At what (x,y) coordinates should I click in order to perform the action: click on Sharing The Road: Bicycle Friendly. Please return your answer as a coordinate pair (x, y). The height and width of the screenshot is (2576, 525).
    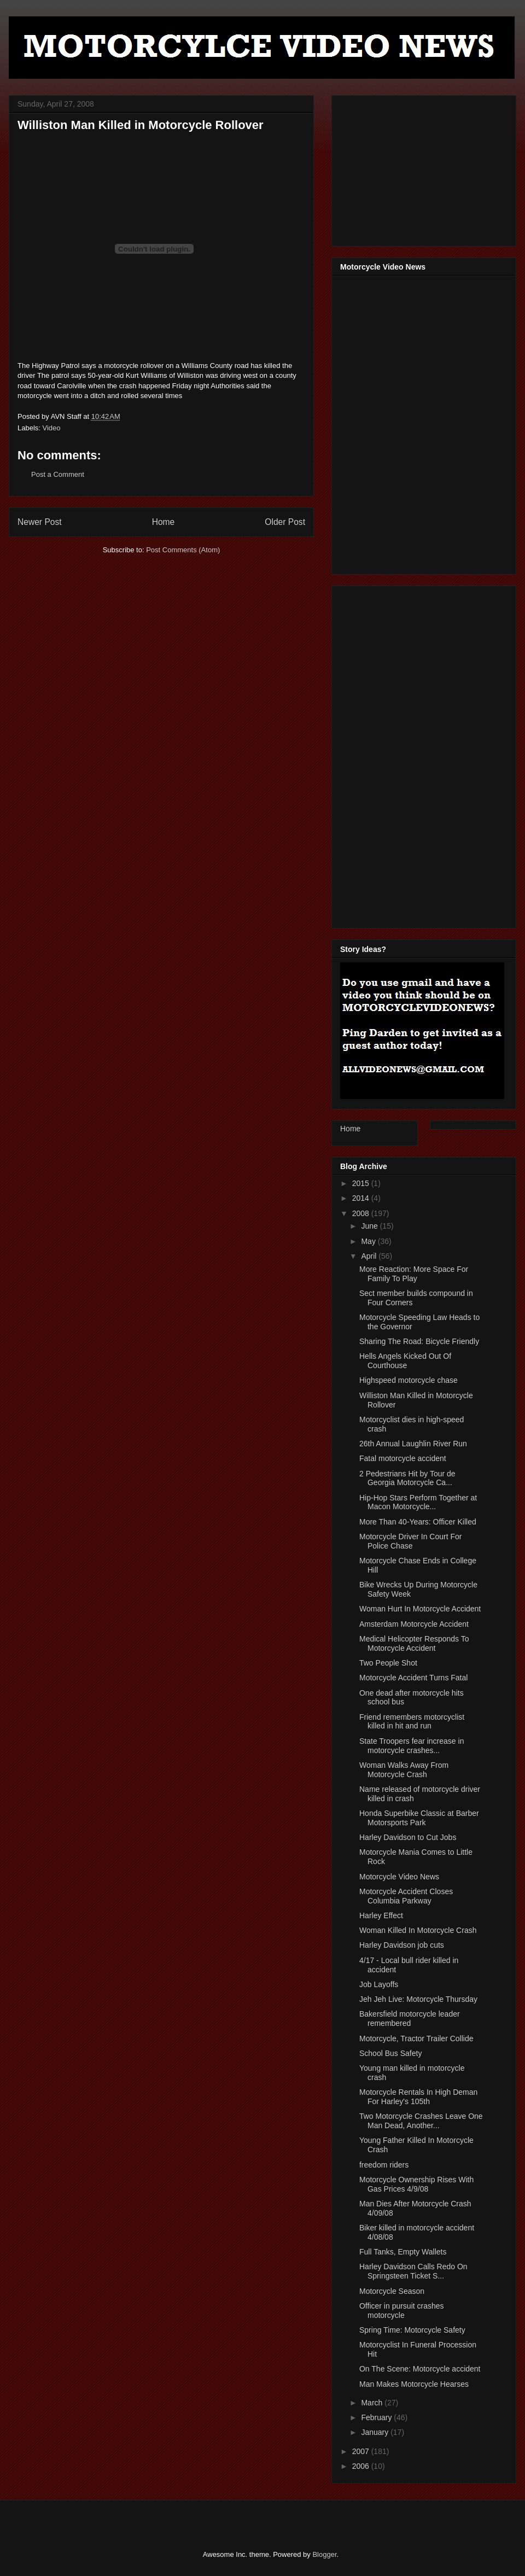
    Looking at the image, I should click on (419, 1341).